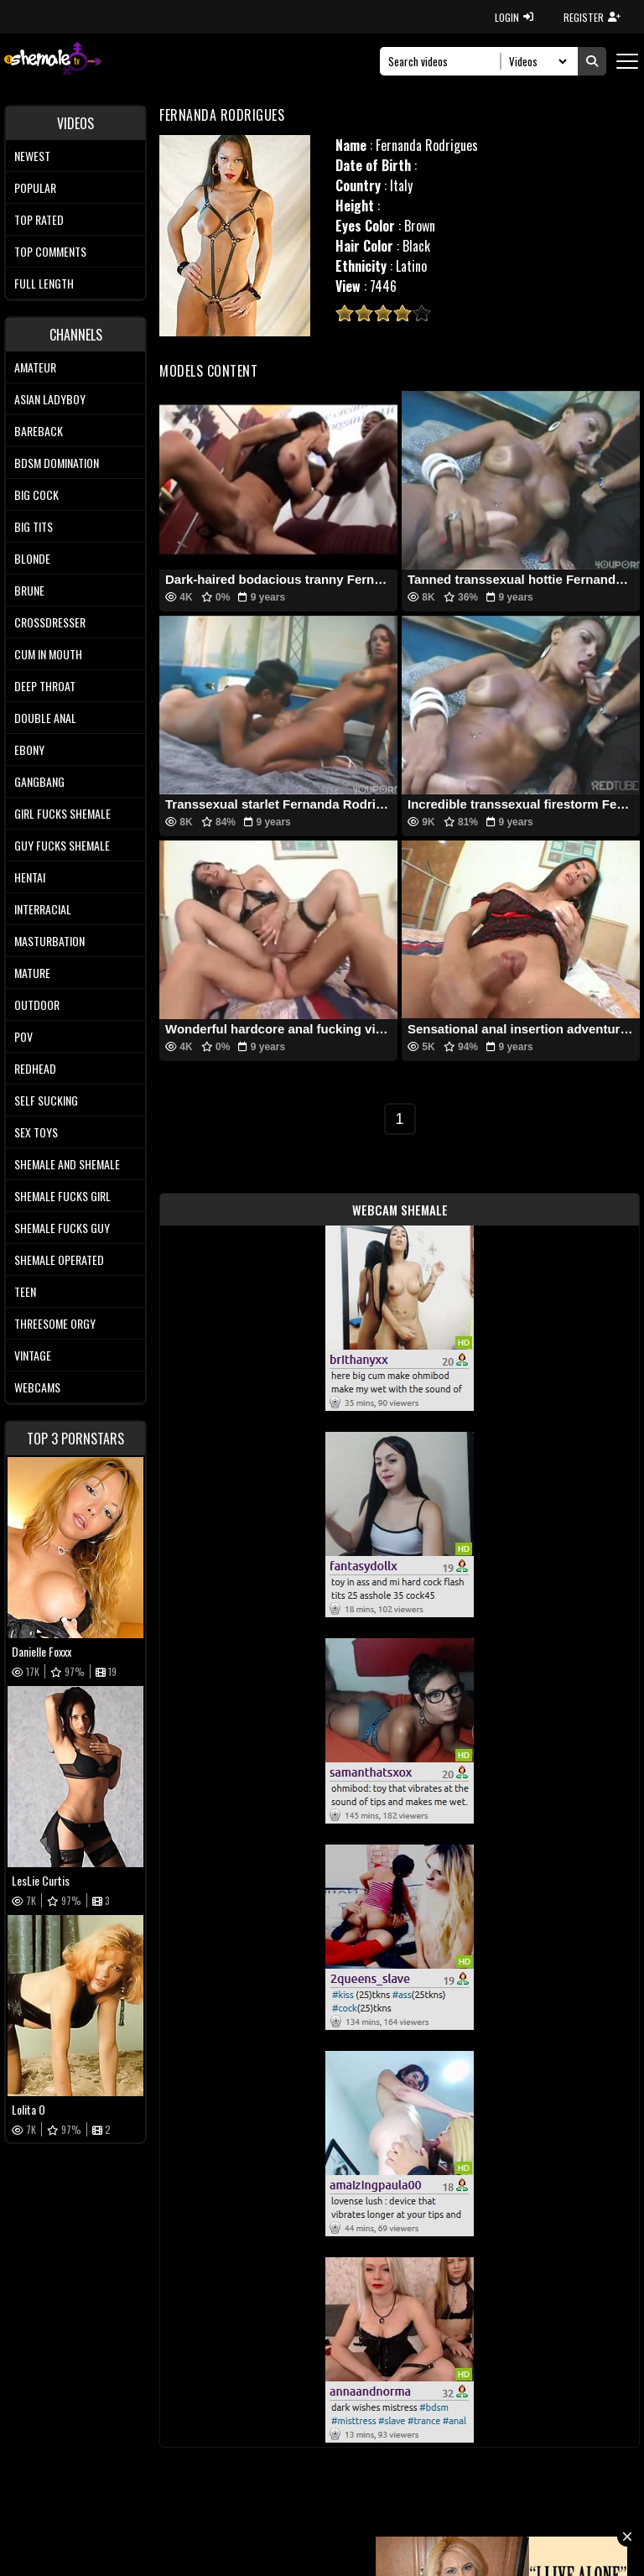  Describe the element at coordinates (37, 1004) in the screenshot. I see `Outdoor` at that location.